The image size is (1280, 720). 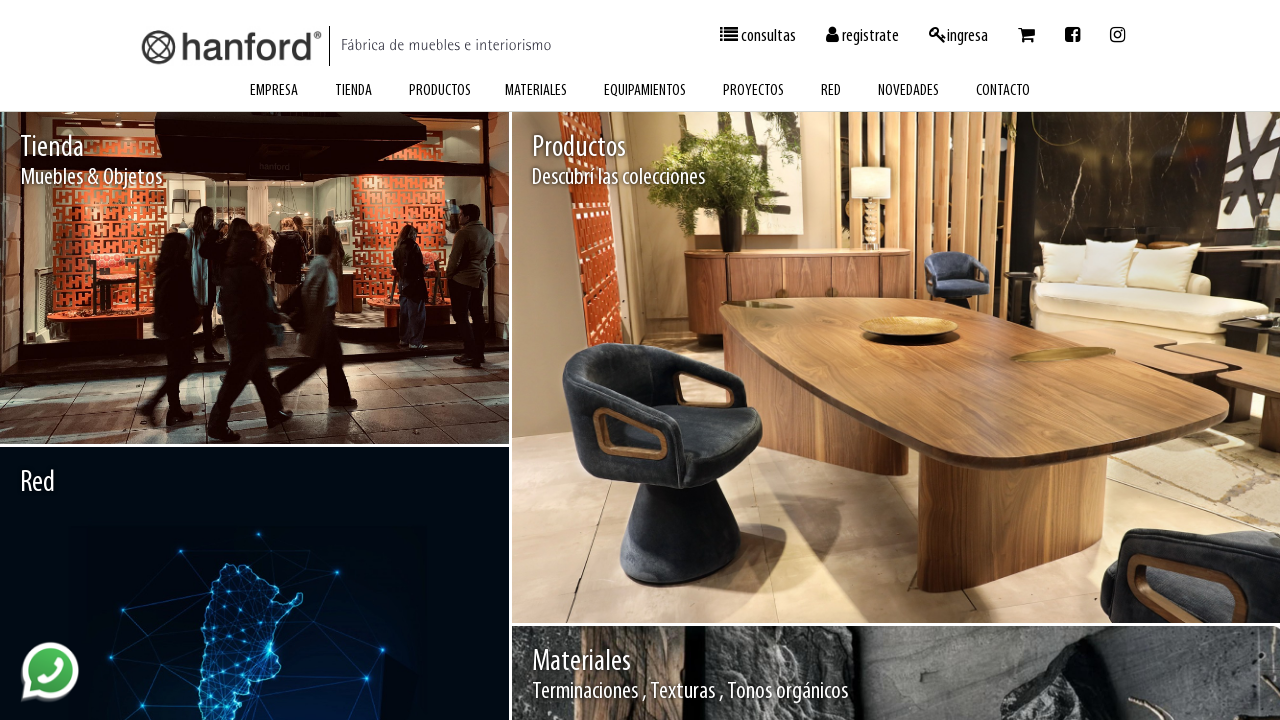 What do you see at coordinates (831, 91) in the screenshot?
I see `red` at bounding box center [831, 91].